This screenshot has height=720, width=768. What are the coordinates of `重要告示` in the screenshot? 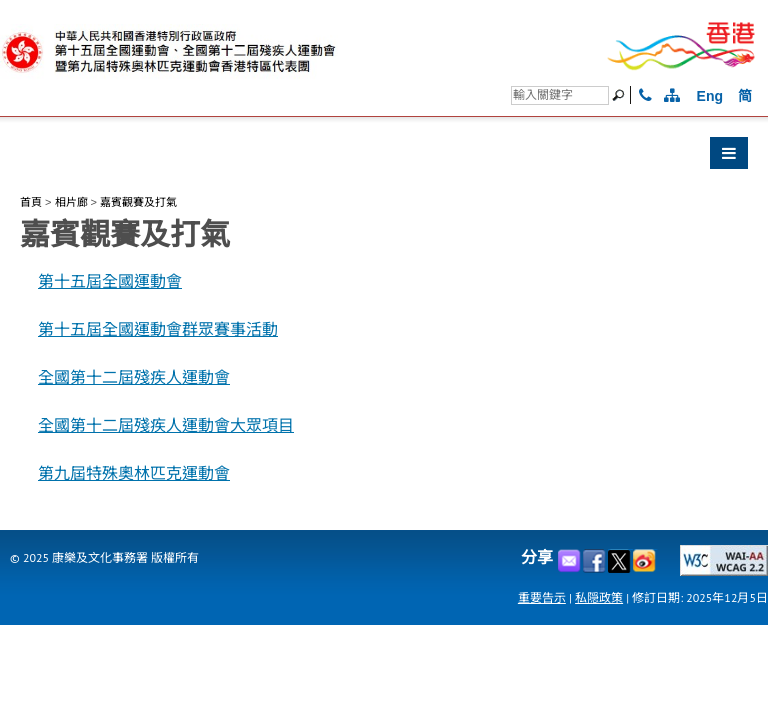 It's located at (542, 597).